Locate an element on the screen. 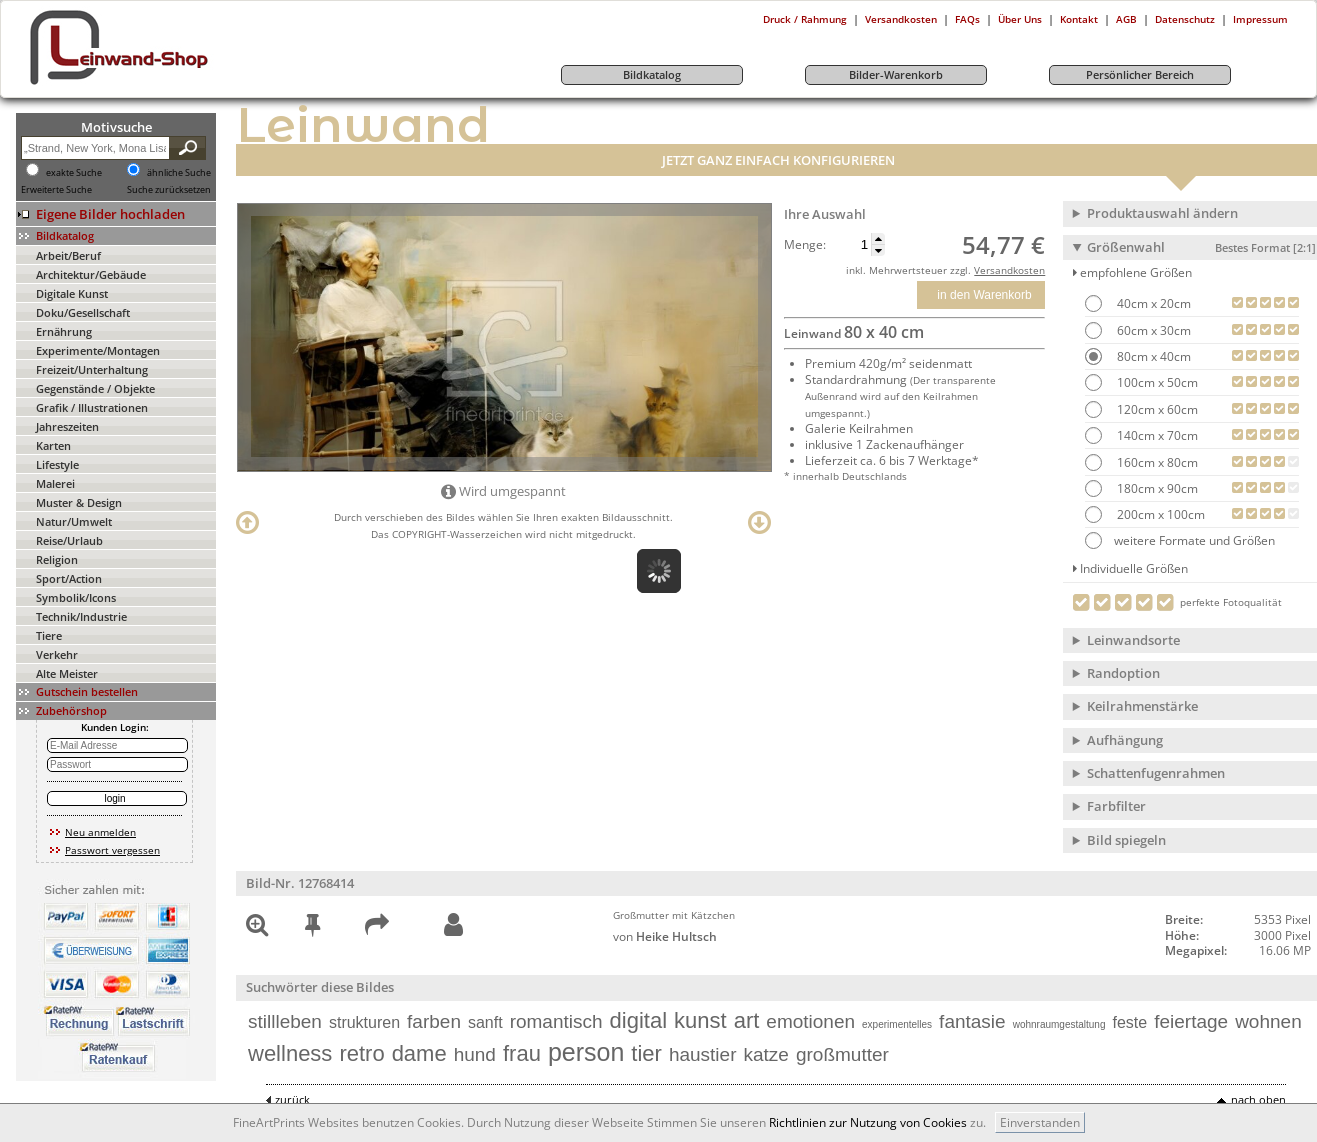  exakte Suche is located at coordinates (74, 173).